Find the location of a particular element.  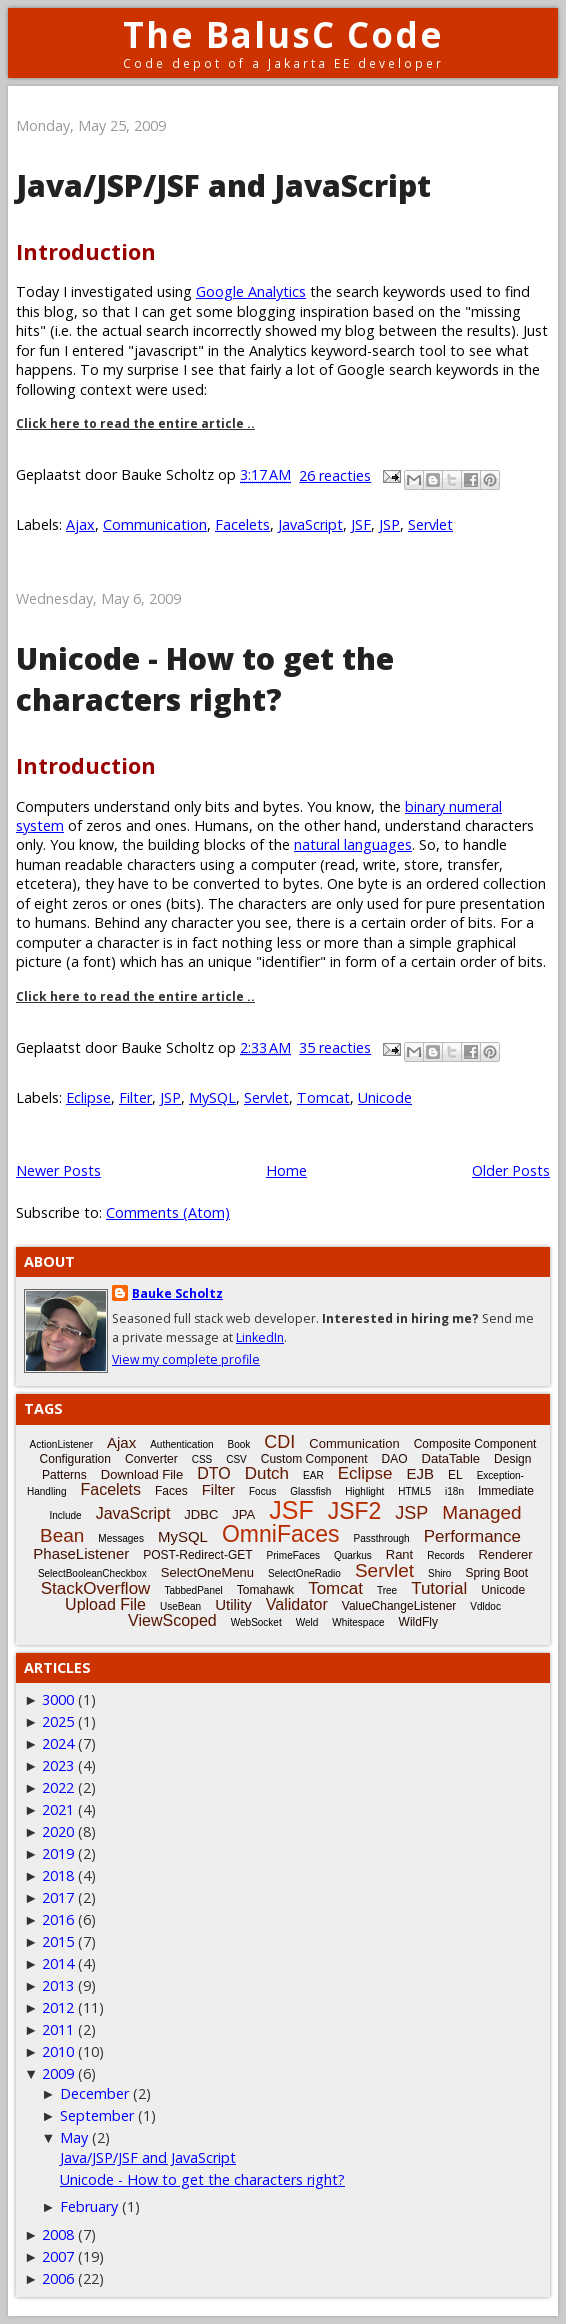

Book is located at coordinates (239, 1444).